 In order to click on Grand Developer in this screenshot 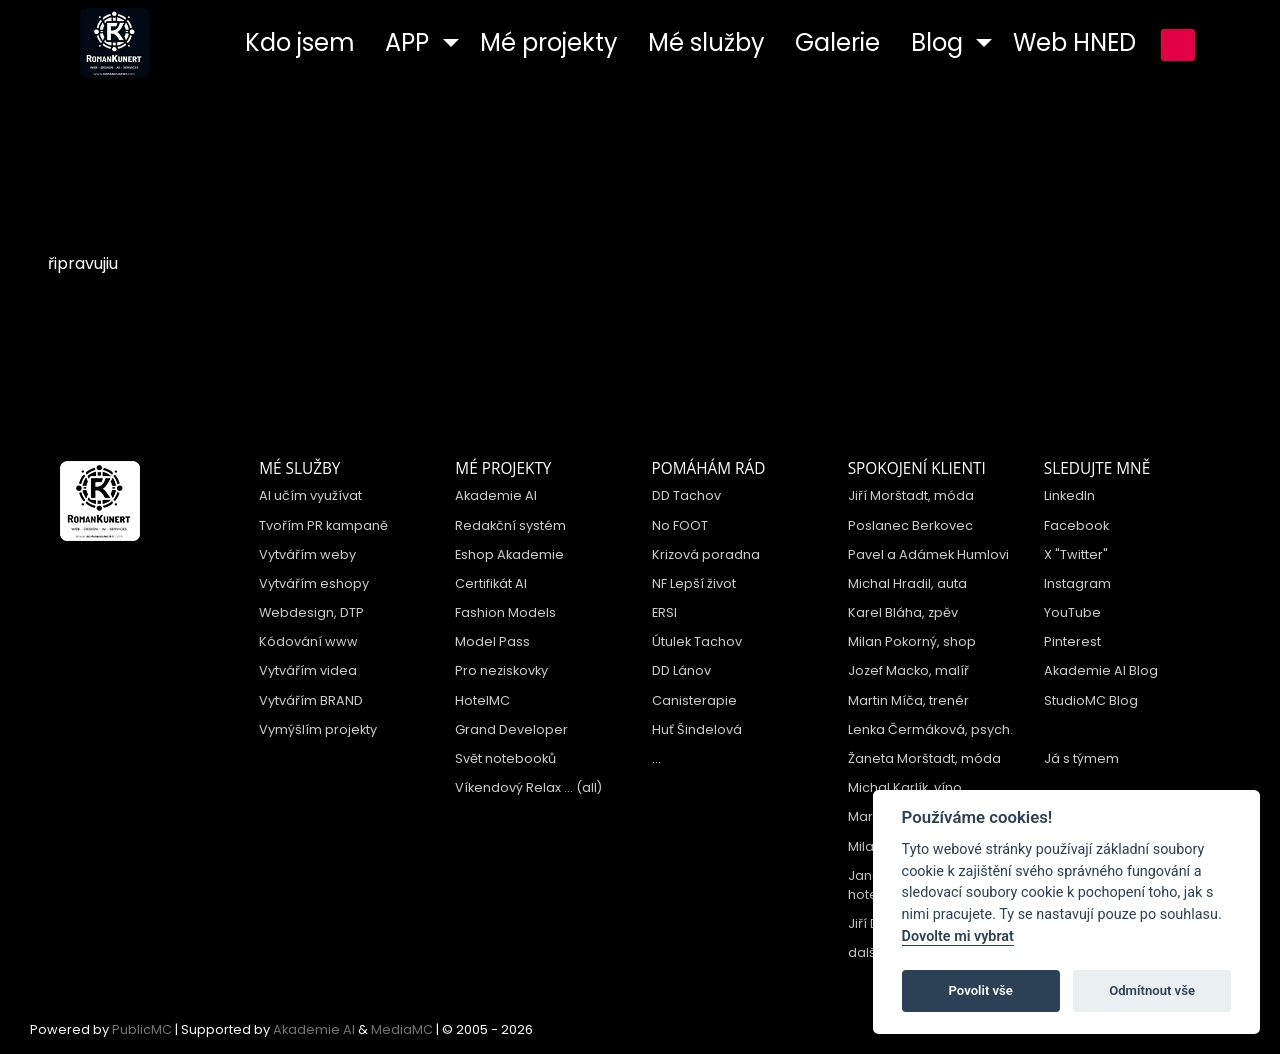, I will do `click(511, 729)`.